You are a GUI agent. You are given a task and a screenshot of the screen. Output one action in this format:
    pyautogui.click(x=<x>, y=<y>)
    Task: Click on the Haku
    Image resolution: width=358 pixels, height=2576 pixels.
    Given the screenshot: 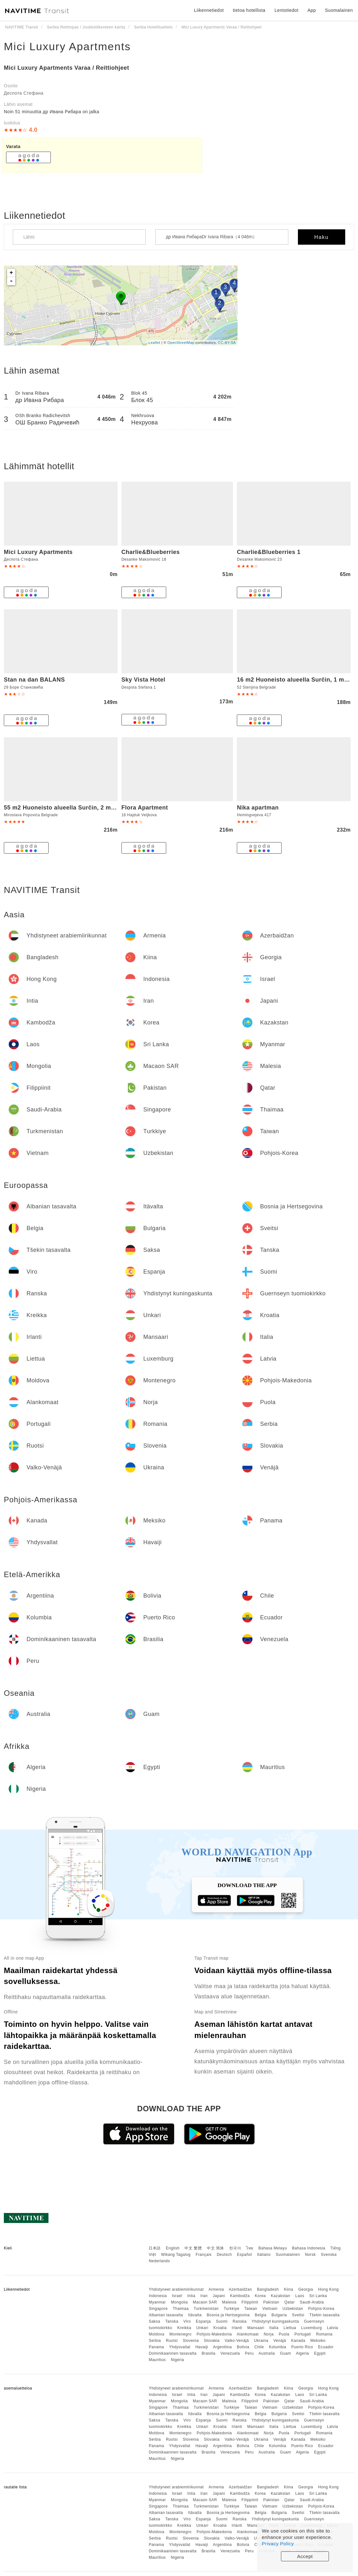 What is the action you would take?
    pyautogui.click(x=321, y=237)
    